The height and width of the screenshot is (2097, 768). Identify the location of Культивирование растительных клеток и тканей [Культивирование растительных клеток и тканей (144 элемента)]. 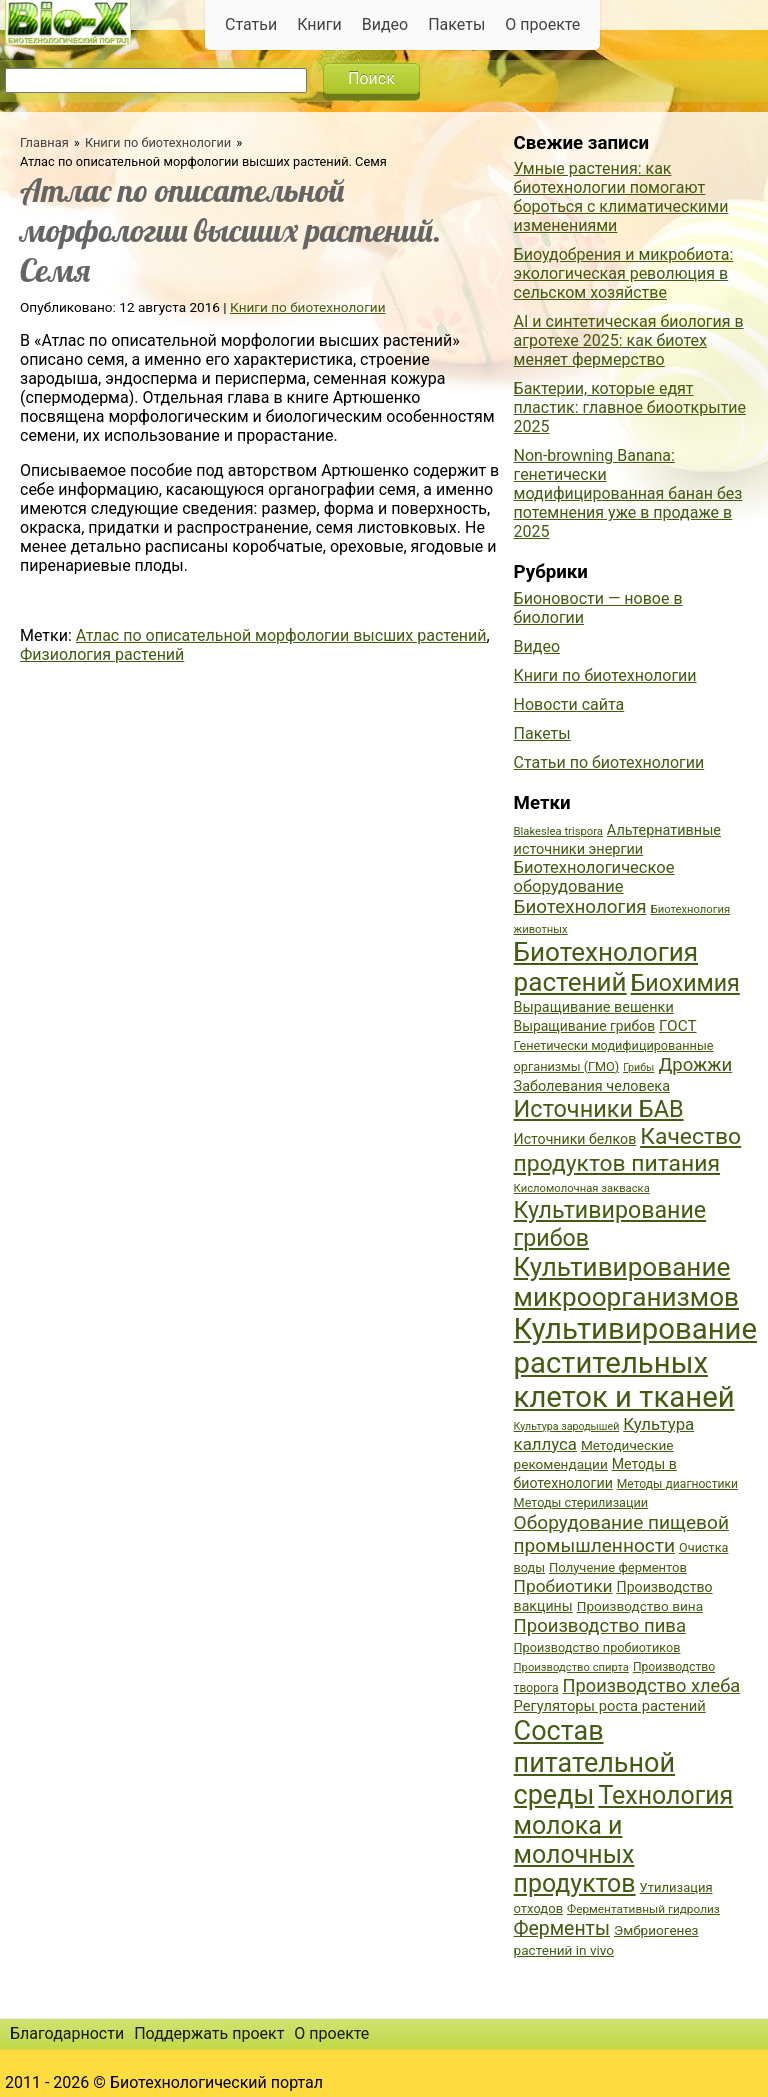
(635, 1363).